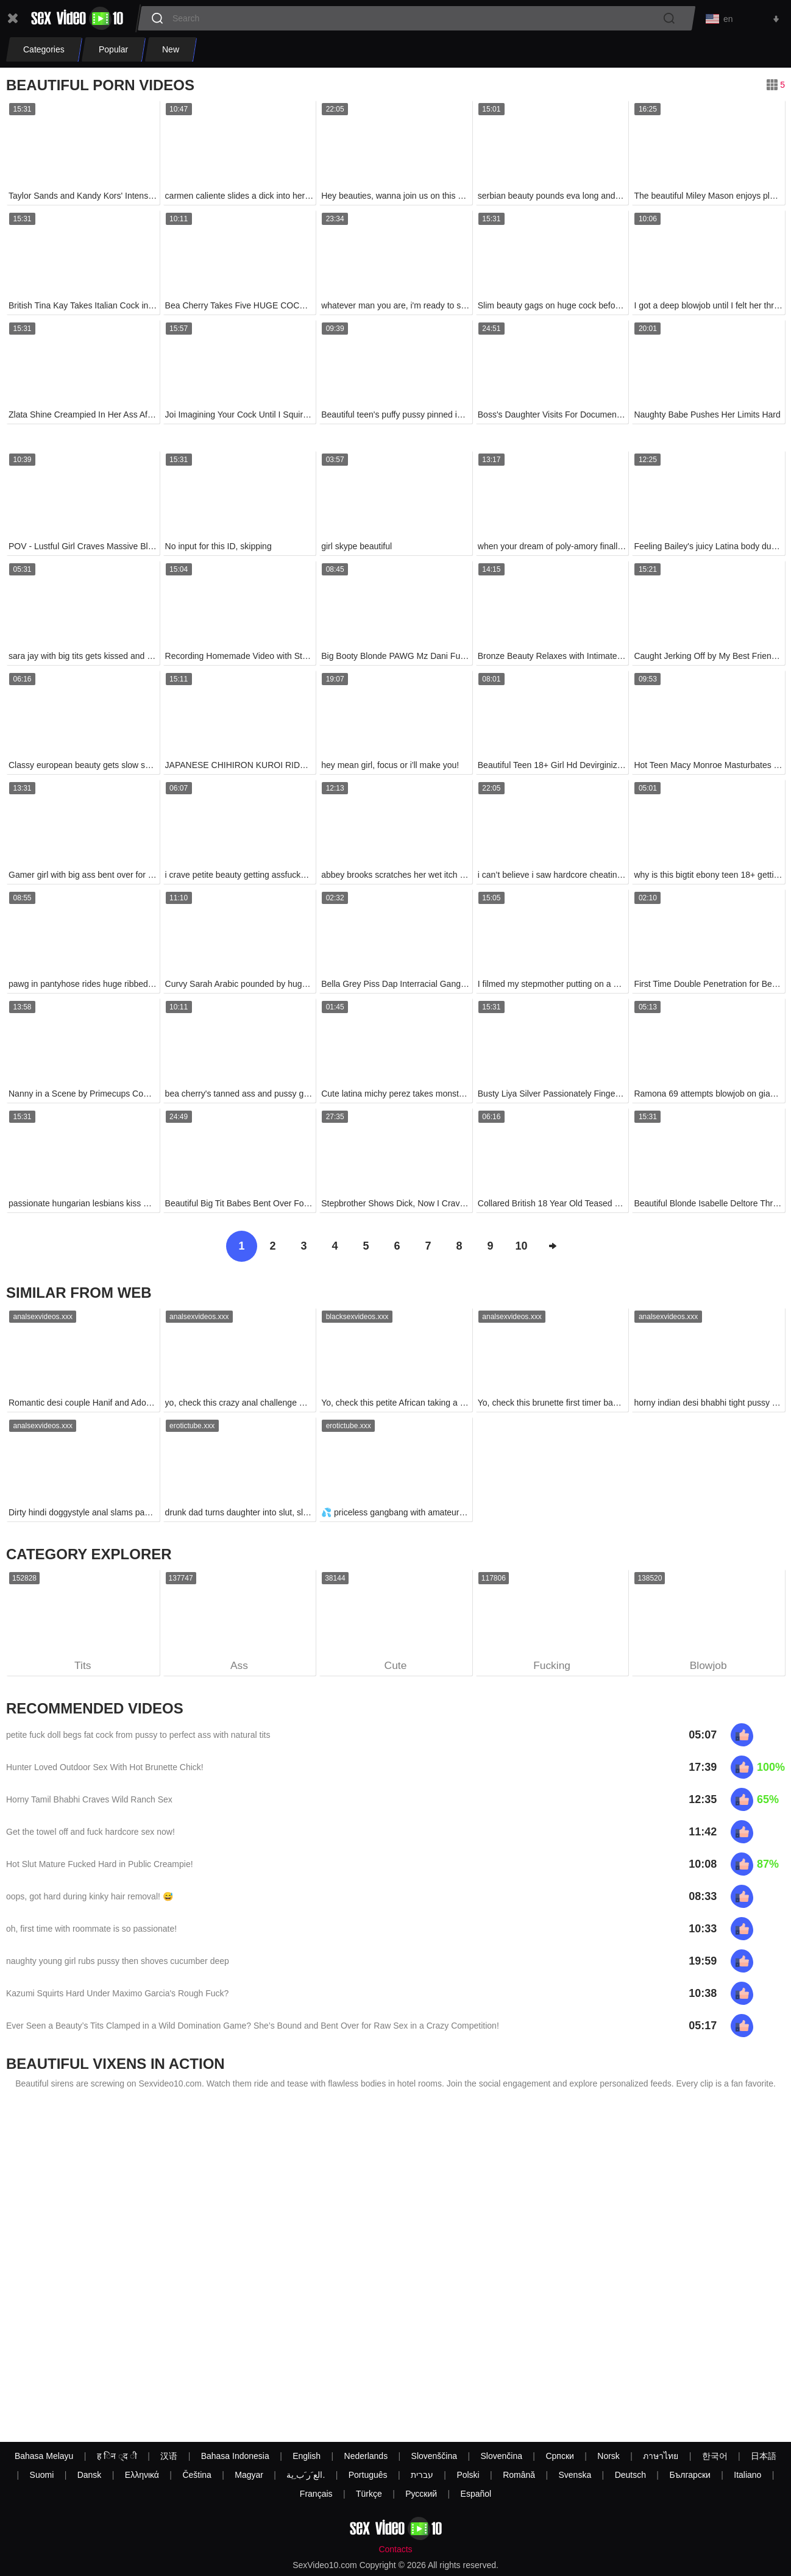 The image size is (791, 2576). Describe the element at coordinates (608, 2456) in the screenshot. I see `Norsk` at that location.